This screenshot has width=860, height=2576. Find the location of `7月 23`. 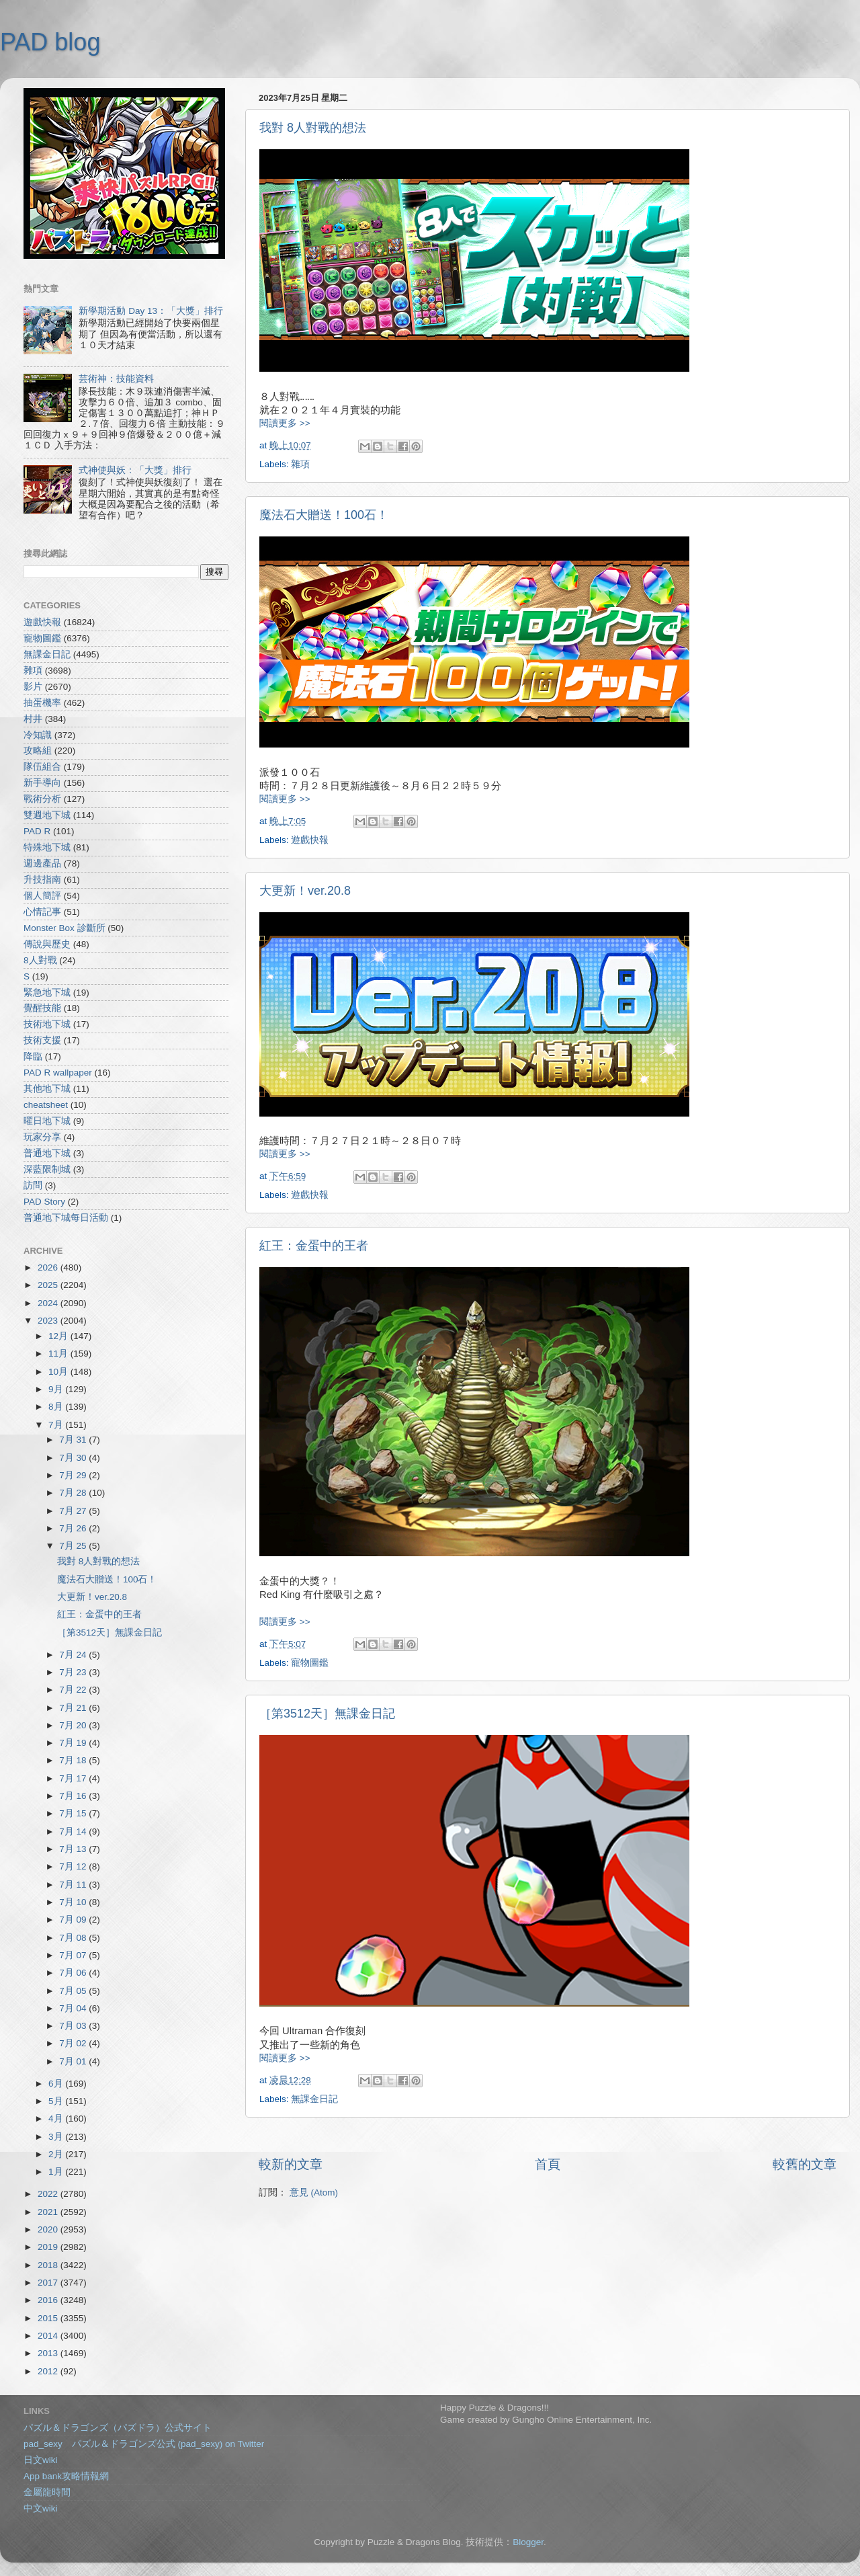

7月 23 is located at coordinates (74, 1672).